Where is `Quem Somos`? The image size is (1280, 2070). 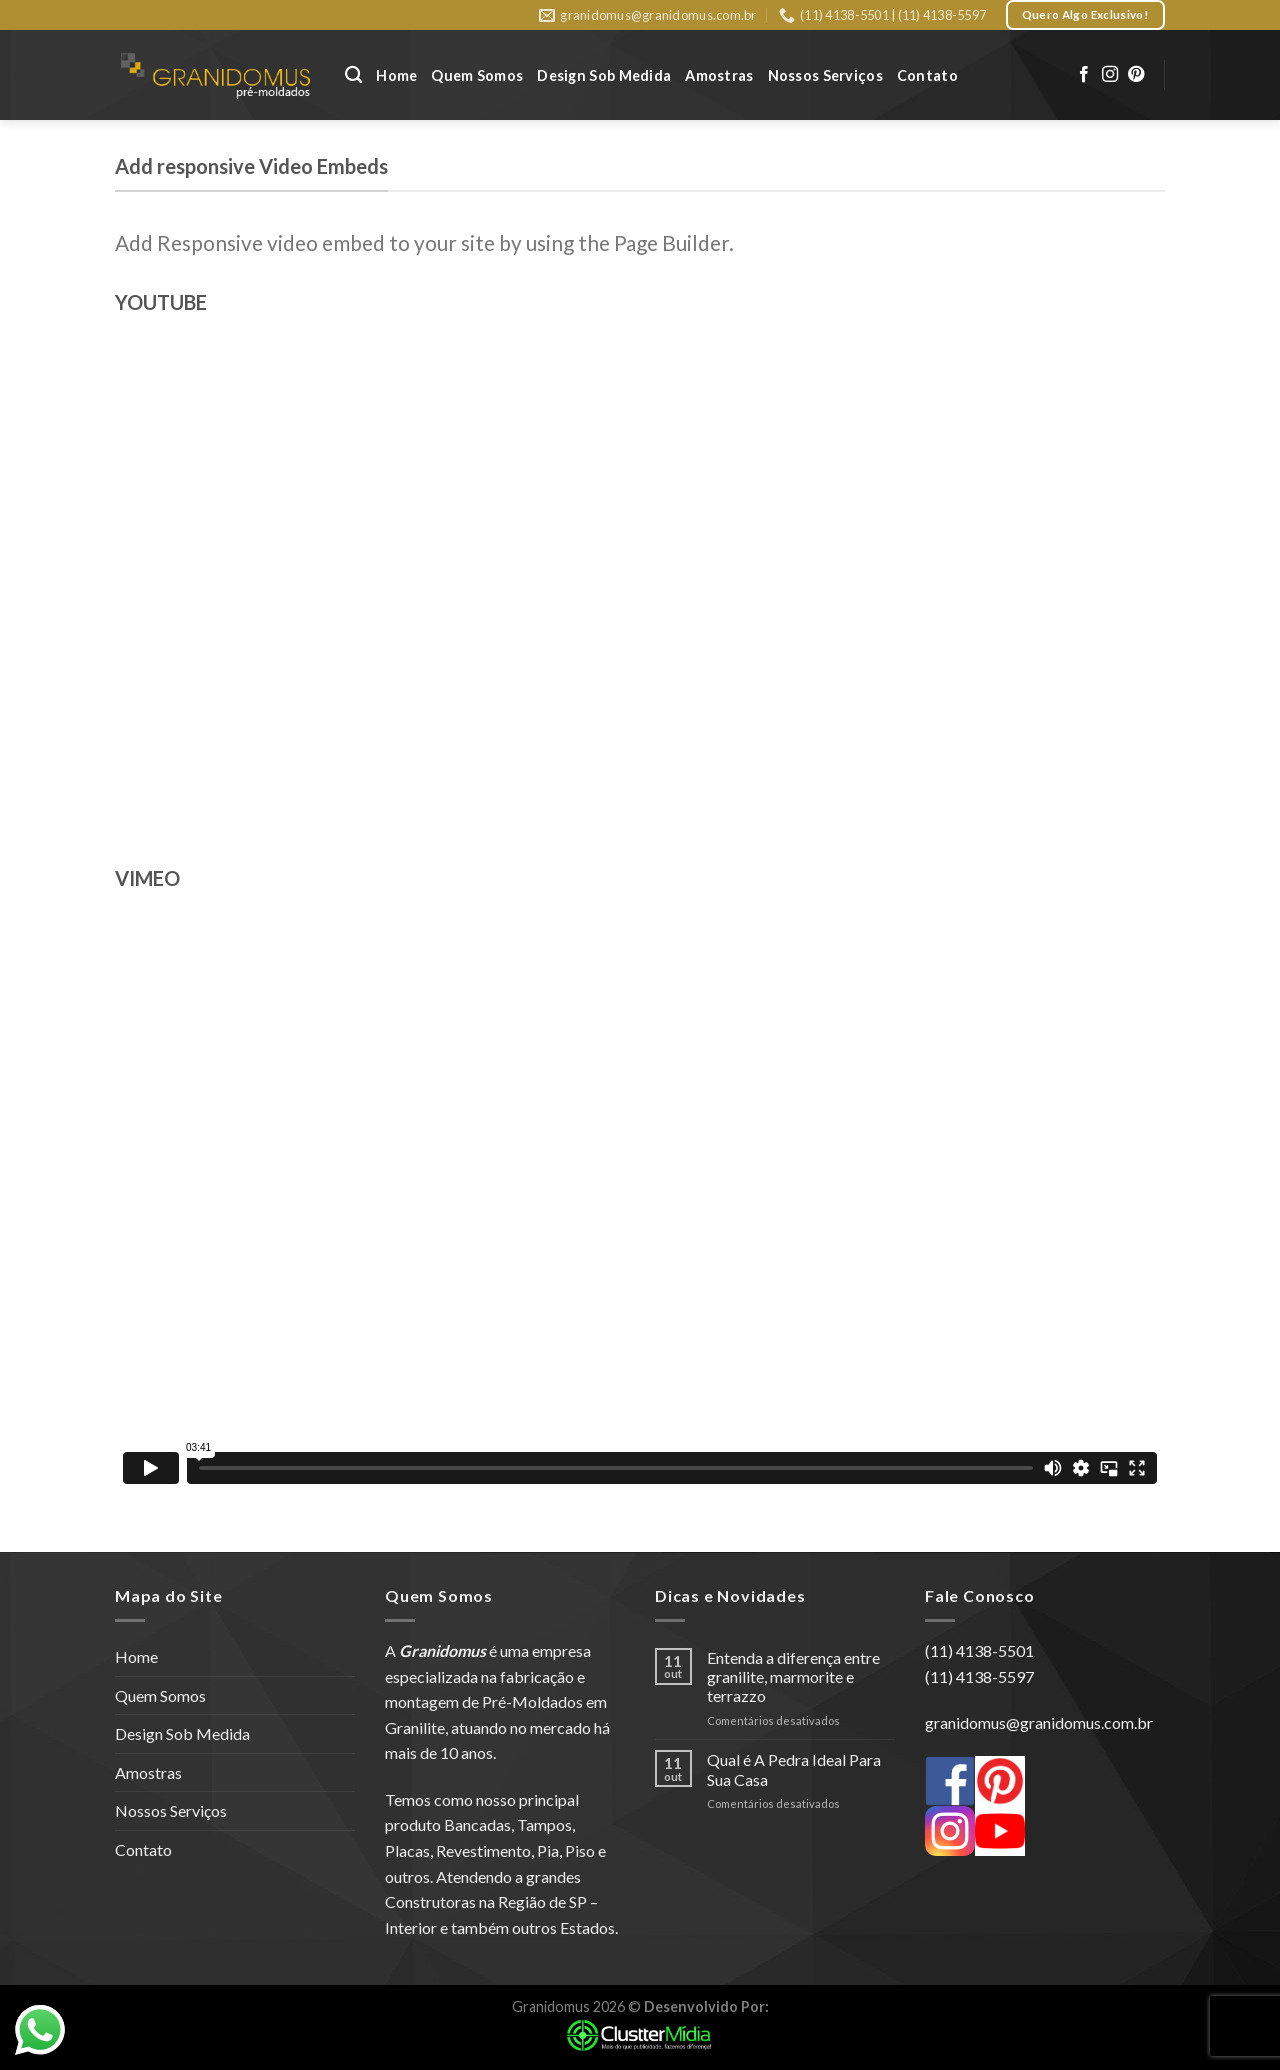
Quem Somos is located at coordinates (477, 75).